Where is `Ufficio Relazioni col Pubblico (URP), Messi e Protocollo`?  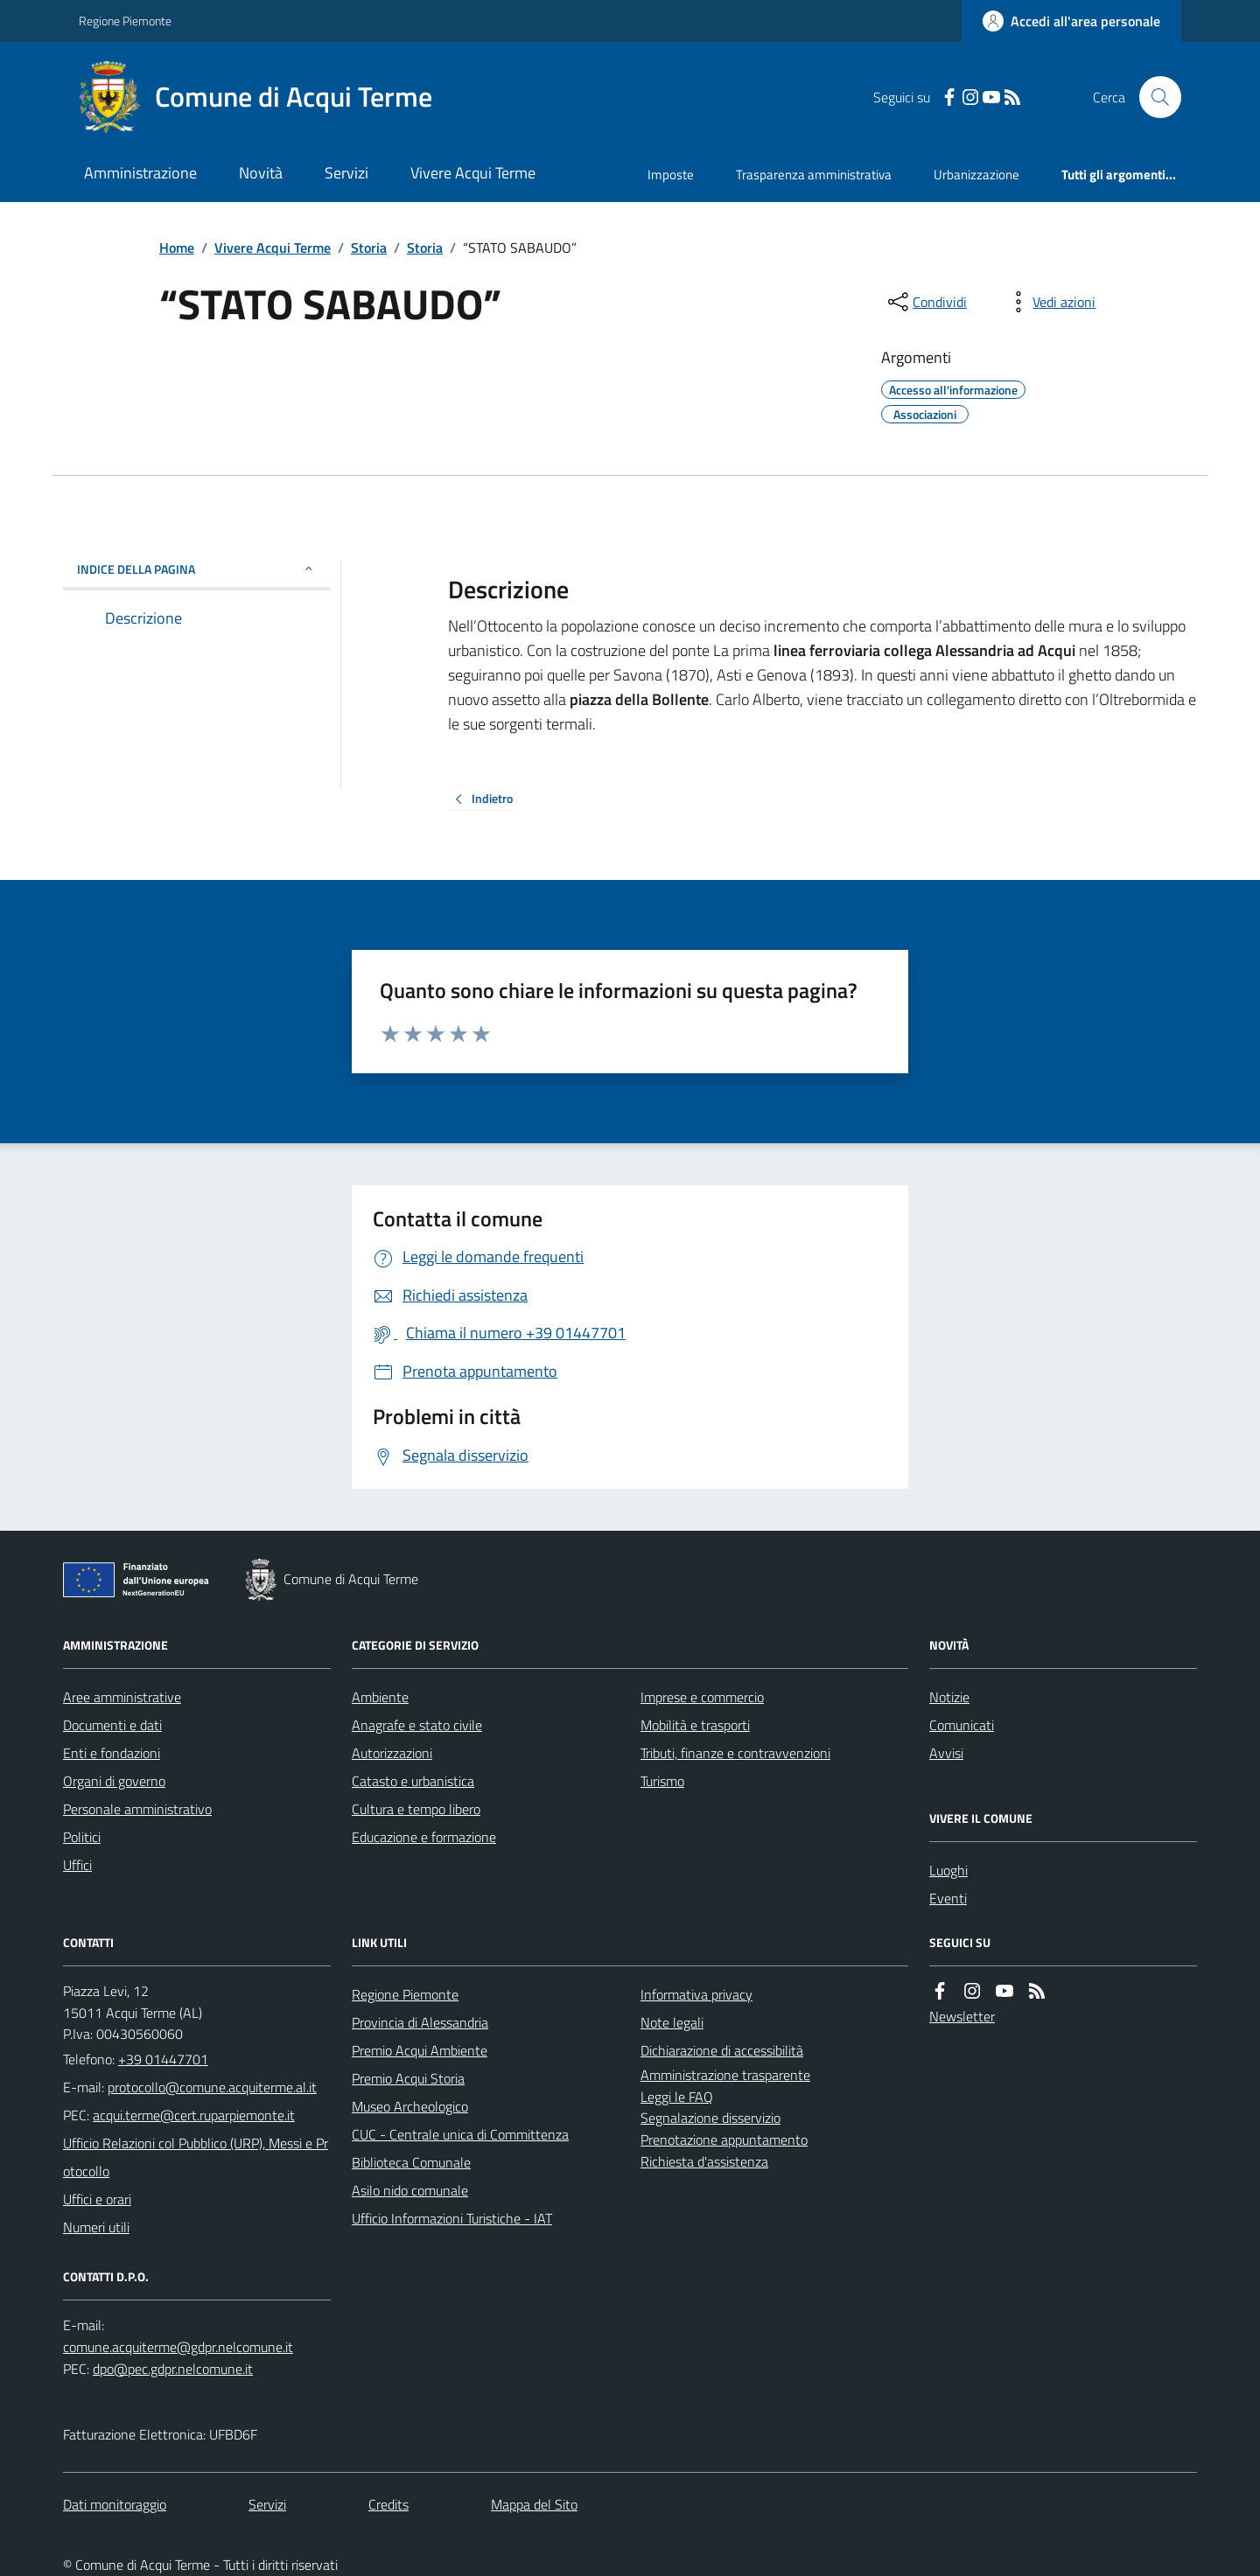 Ufficio Relazioni col Pubblico (URP), Messi e Protocollo is located at coordinates (195, 2157).